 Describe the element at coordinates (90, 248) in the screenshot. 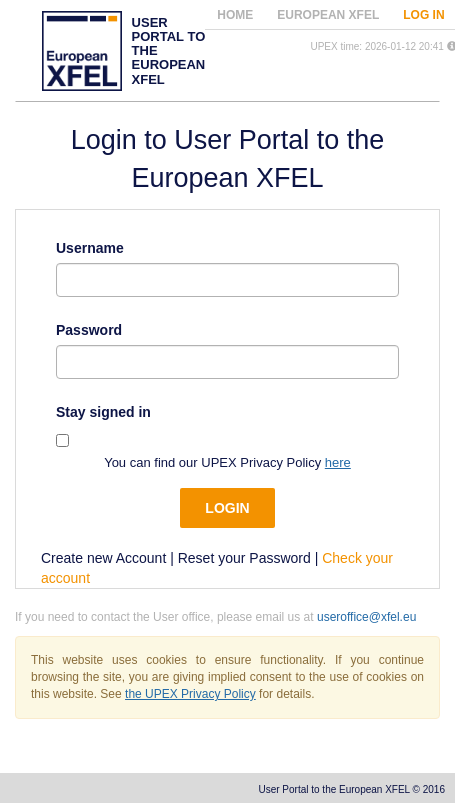

I see `Username` at that location.